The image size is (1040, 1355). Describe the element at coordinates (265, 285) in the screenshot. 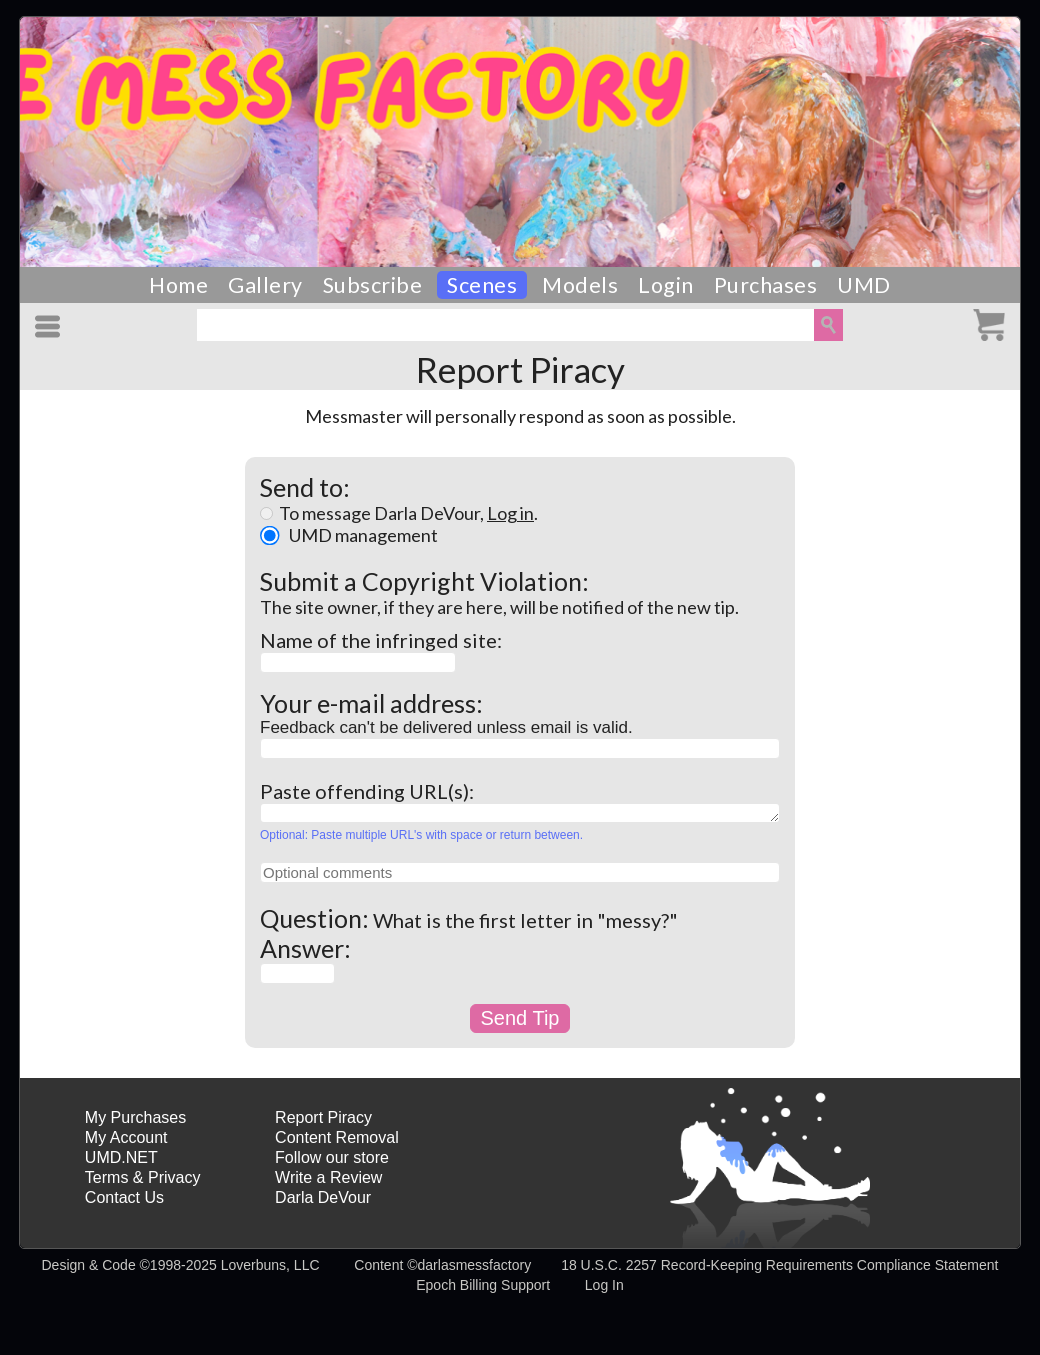

I see `Gallery` at that location.